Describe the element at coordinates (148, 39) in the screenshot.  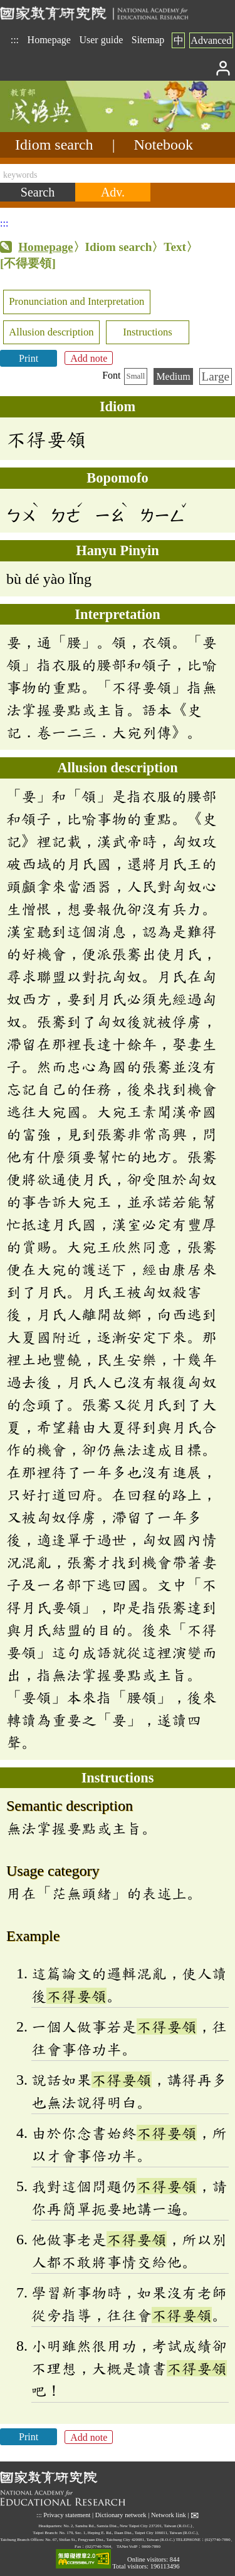
I see `Sitemap` at that location.